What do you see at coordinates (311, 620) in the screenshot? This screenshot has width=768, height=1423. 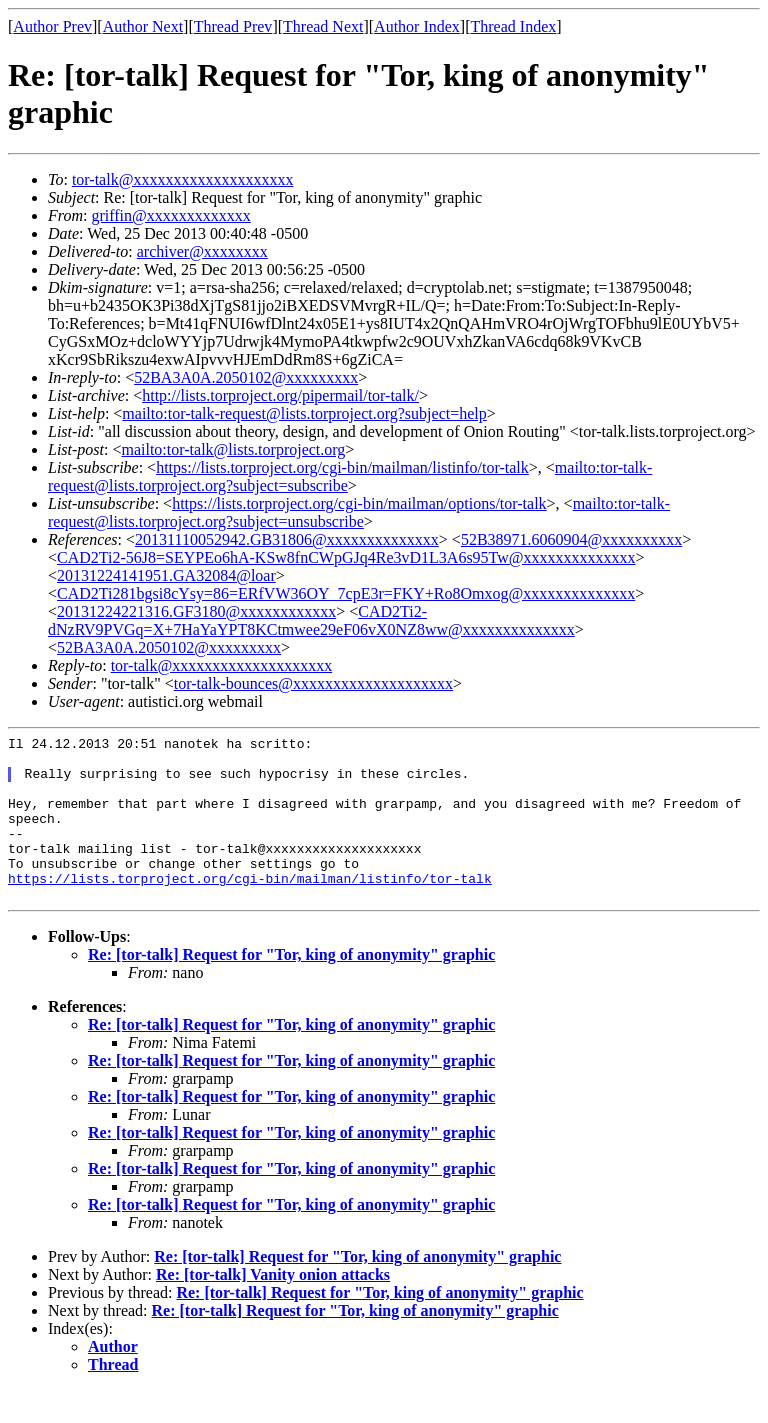 I see `CAD2Ti2-dNzRV9PVGq=X+7HaYaYPT8KCtmwee29eF06vX0NZ8ww@xxxxxxxxxxxxxx` at bounding box center [311, 620].